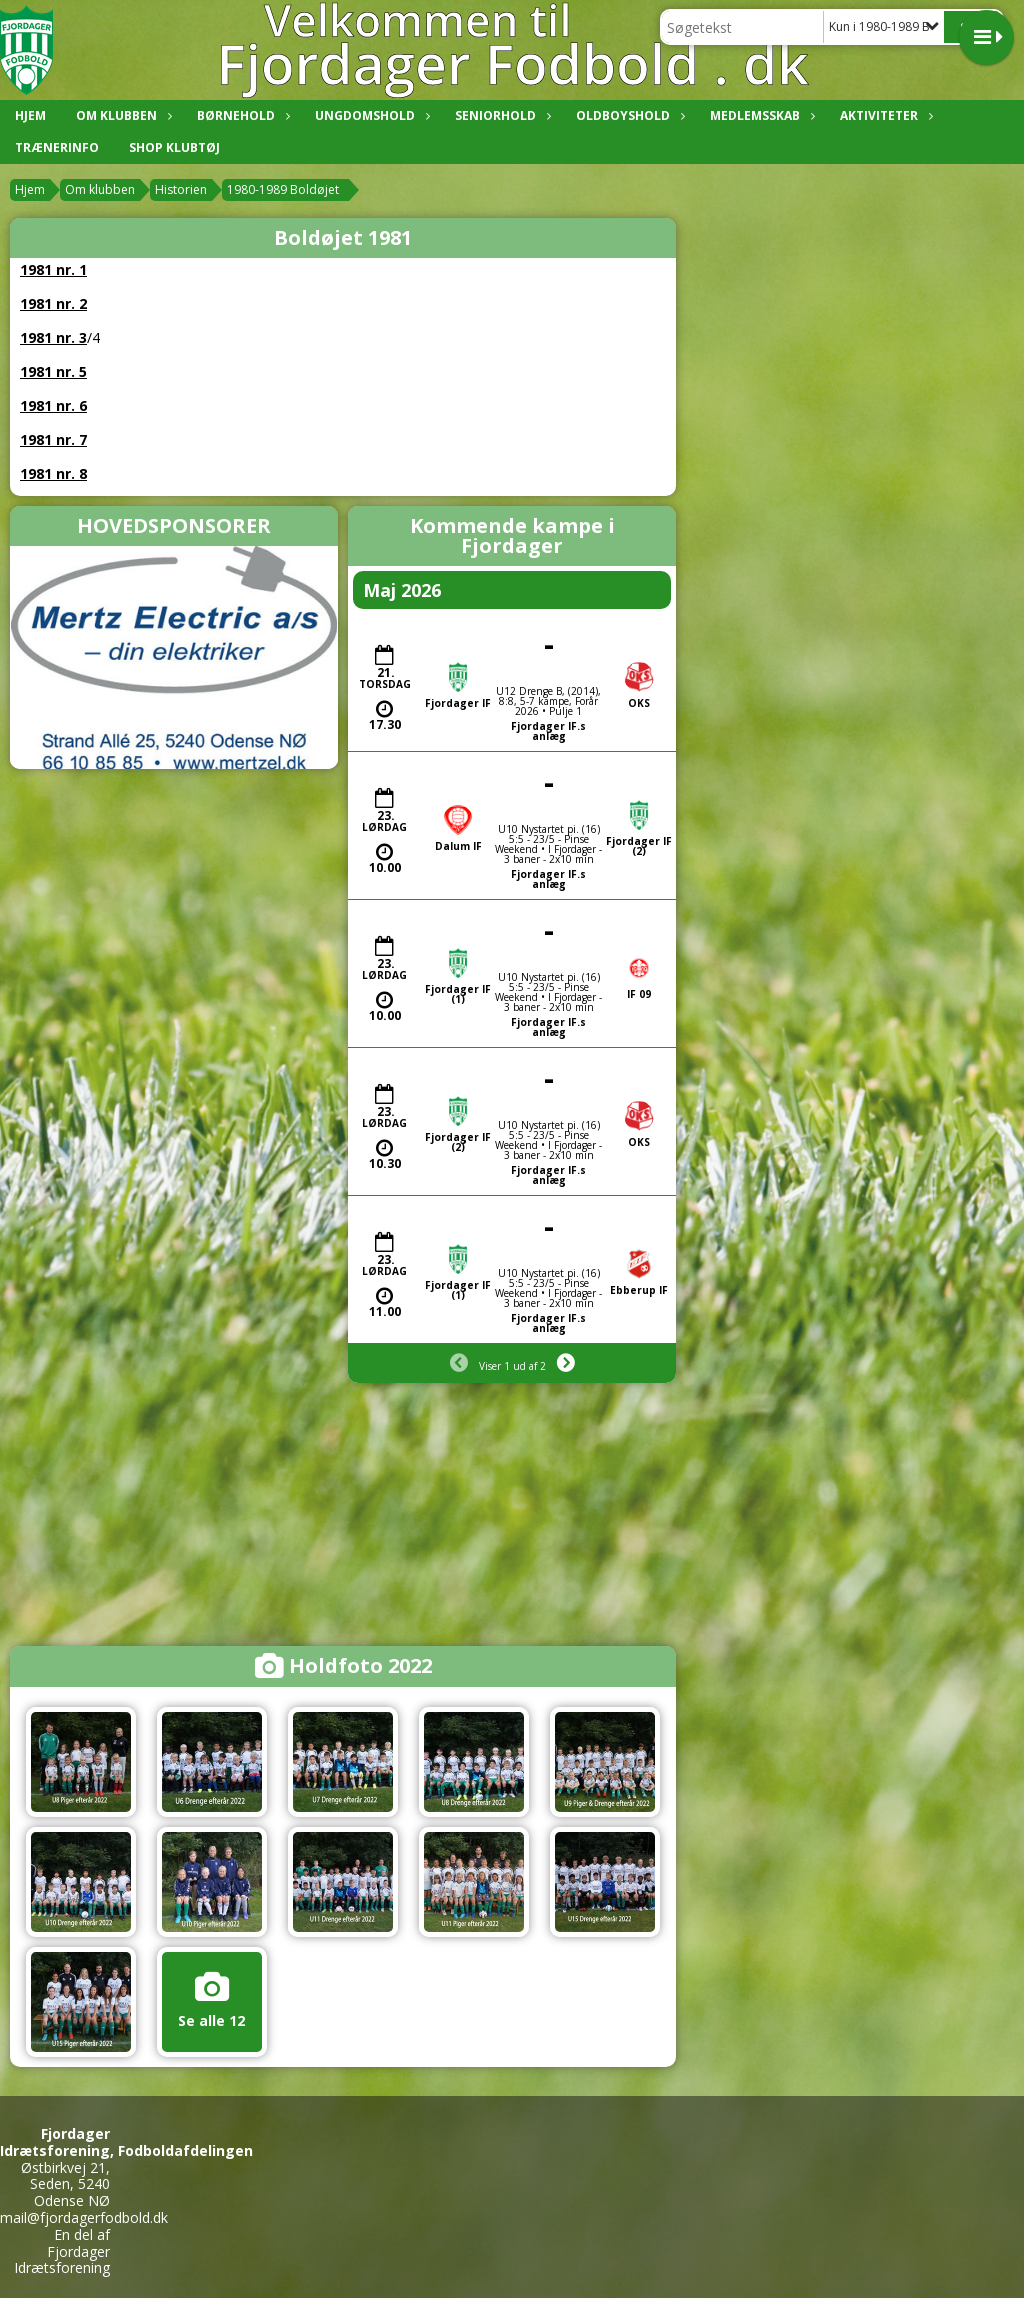 Image resolution: width=1024 pixels, height=2298 pixels. What do you see at coordinates (760, 115) in the screenshot?
I see `Medlemsskab` at bounding box center [760, 115].